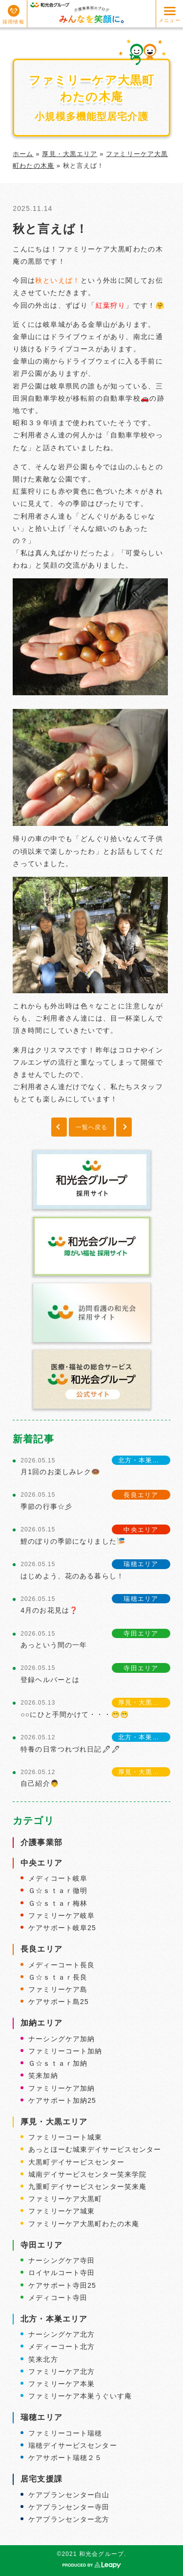 This screenshot has width=183, height=2576. I want to click on 中央エリア, so click(41, 1863).